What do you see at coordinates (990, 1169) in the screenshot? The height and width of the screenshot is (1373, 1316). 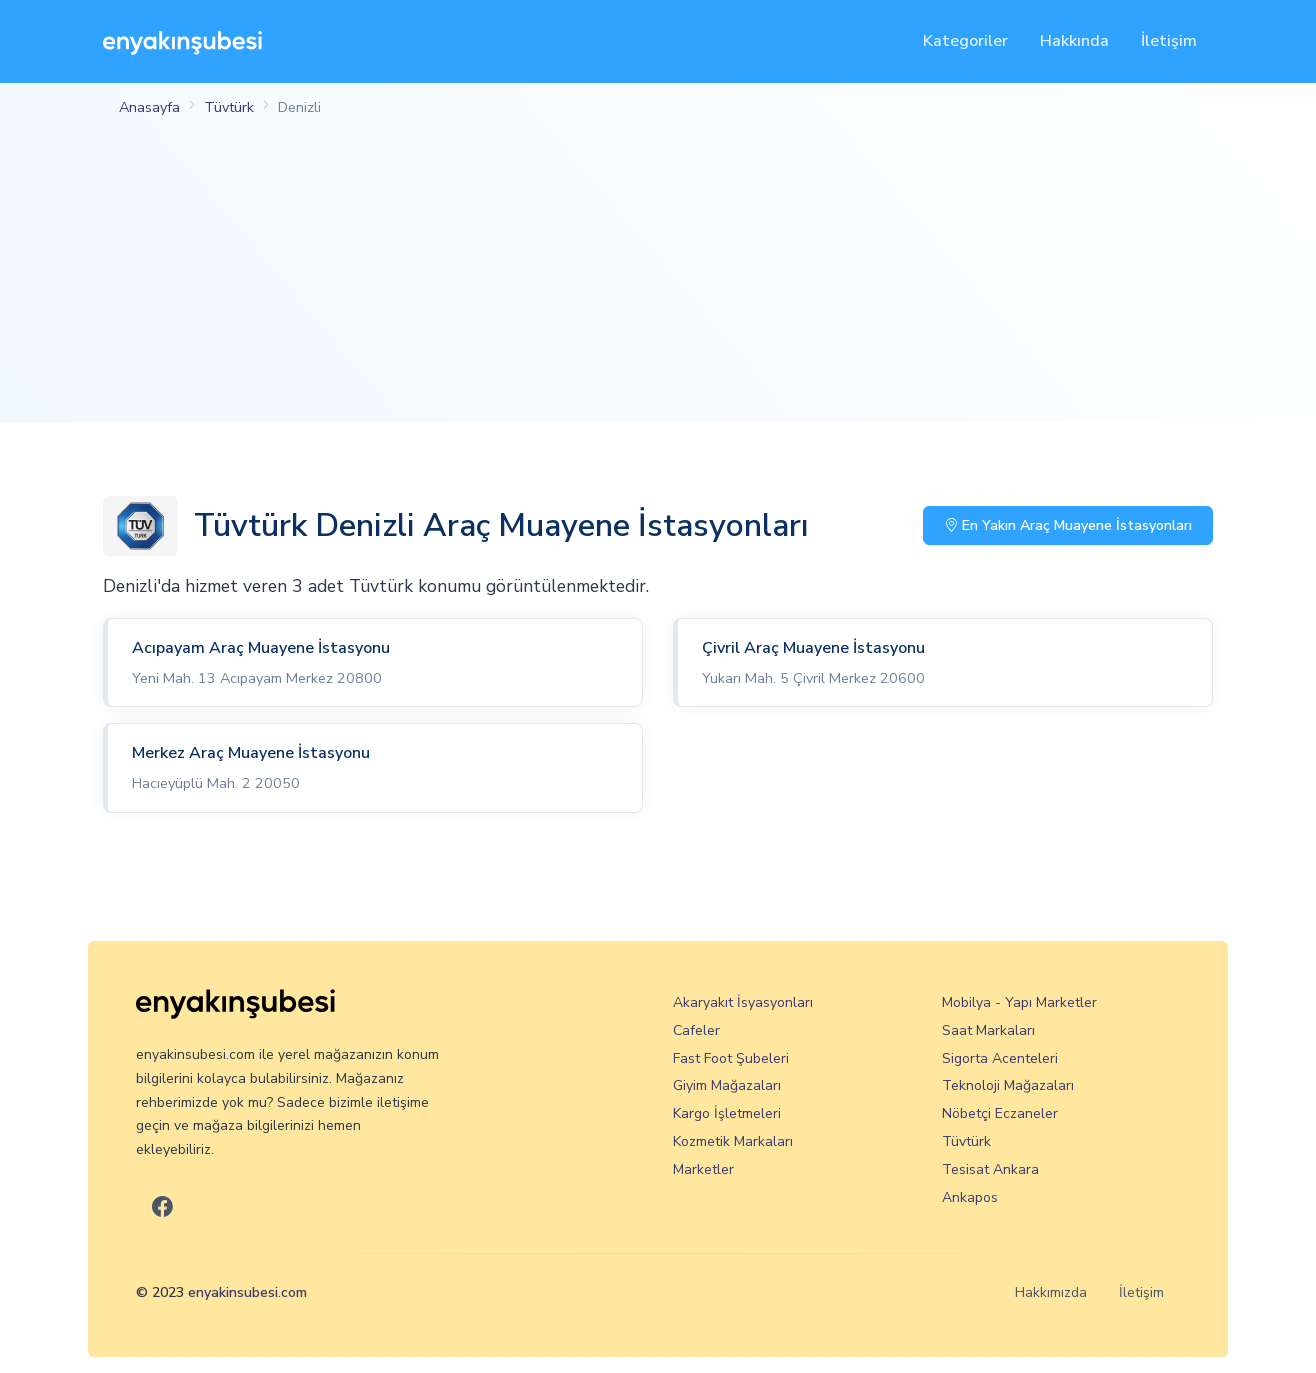 I see `Tesisat Ankara` at bounding box center [990, 1169].